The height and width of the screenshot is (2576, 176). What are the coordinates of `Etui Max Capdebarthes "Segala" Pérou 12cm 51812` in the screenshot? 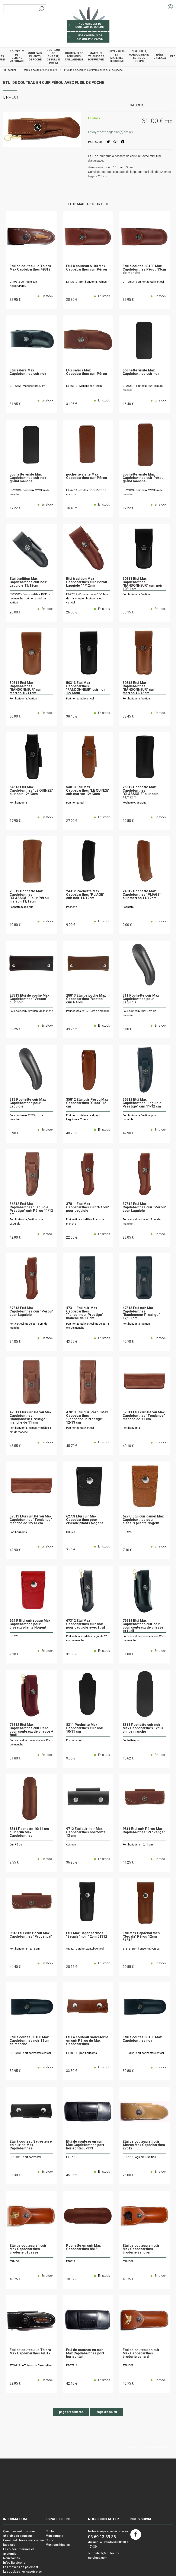 It's located at (141, 1936).